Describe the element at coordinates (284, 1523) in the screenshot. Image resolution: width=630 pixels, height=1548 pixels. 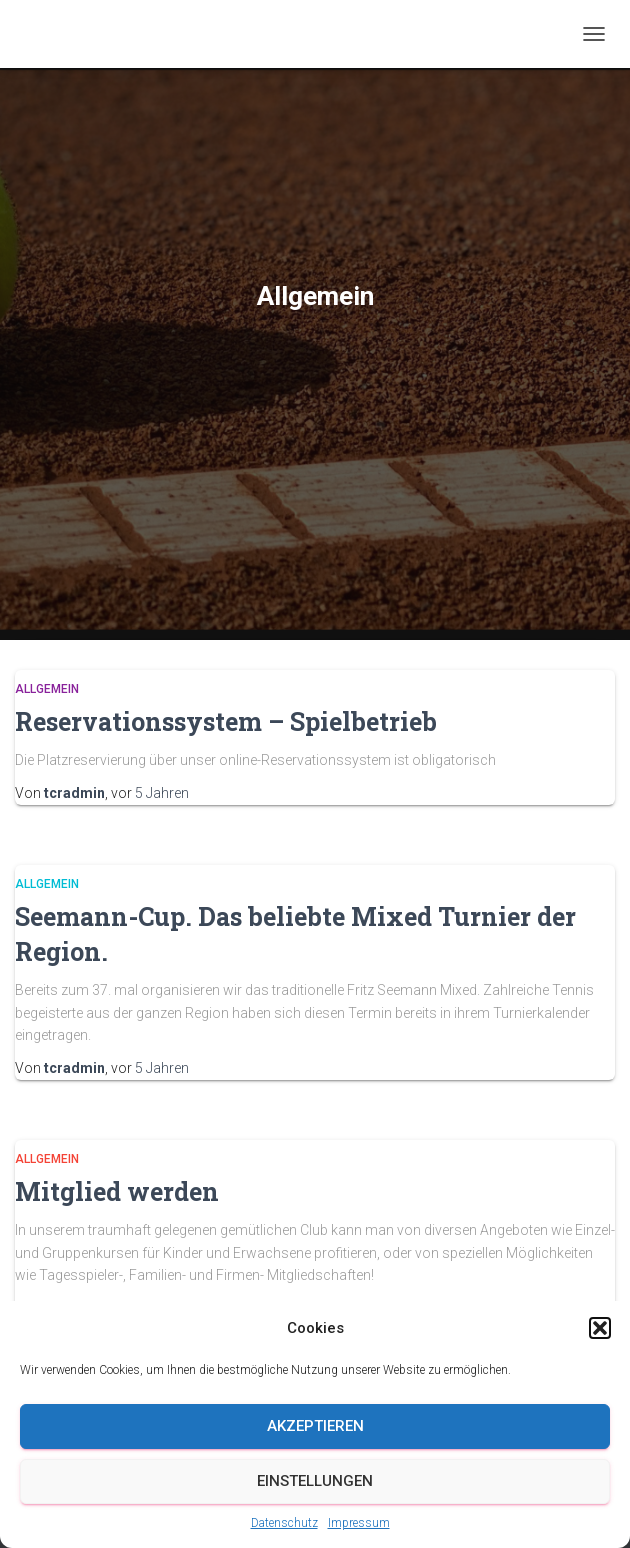
I see `Datenschutz` at that location.